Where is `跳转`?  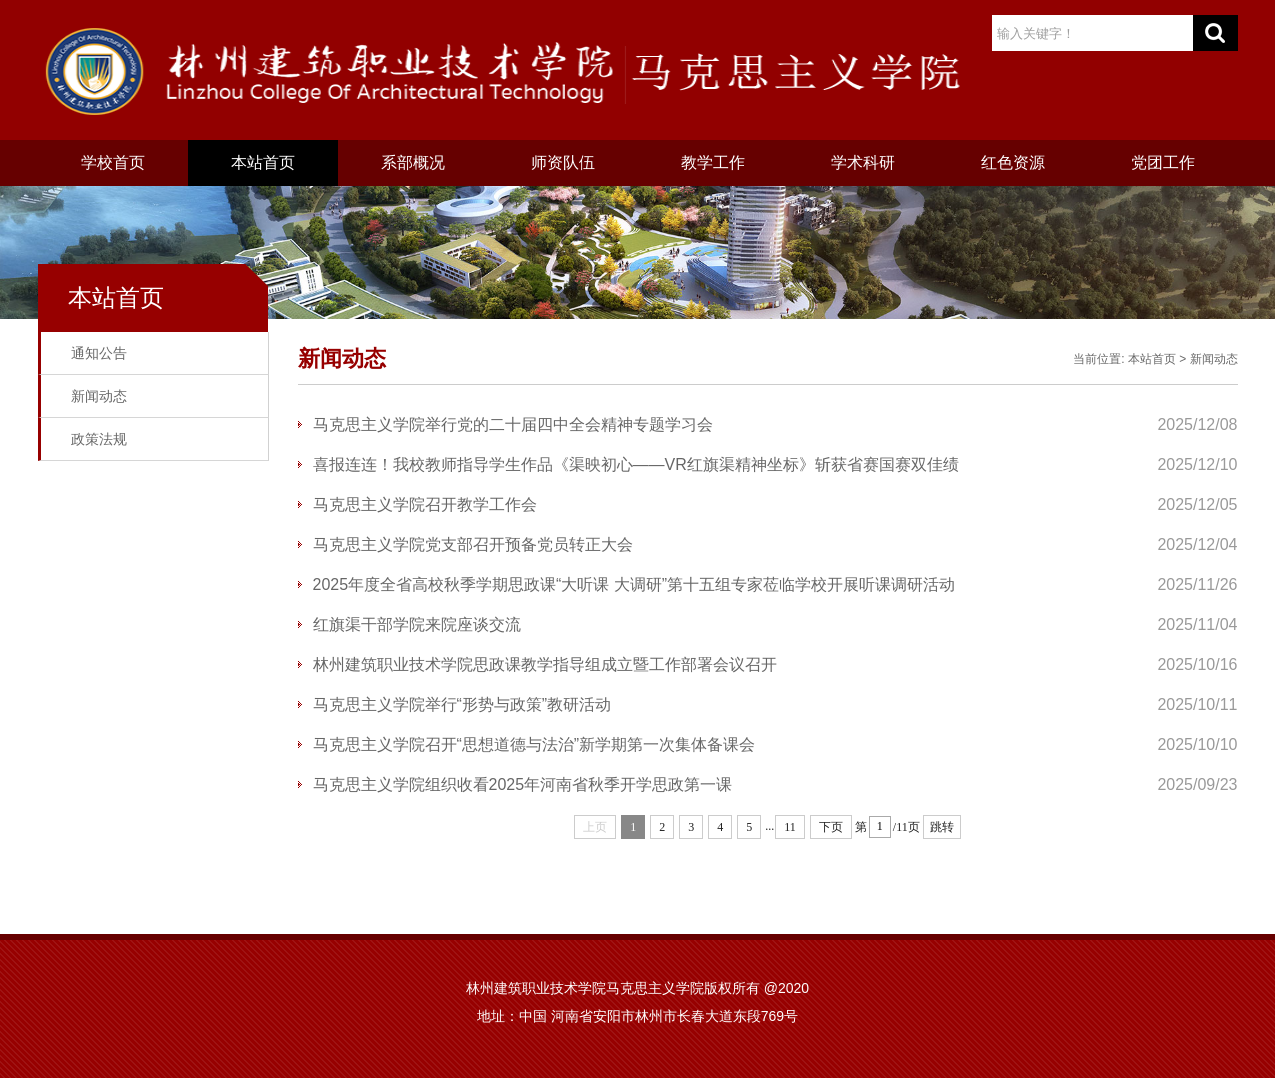 跳转 is located at coordinates (942, 827).